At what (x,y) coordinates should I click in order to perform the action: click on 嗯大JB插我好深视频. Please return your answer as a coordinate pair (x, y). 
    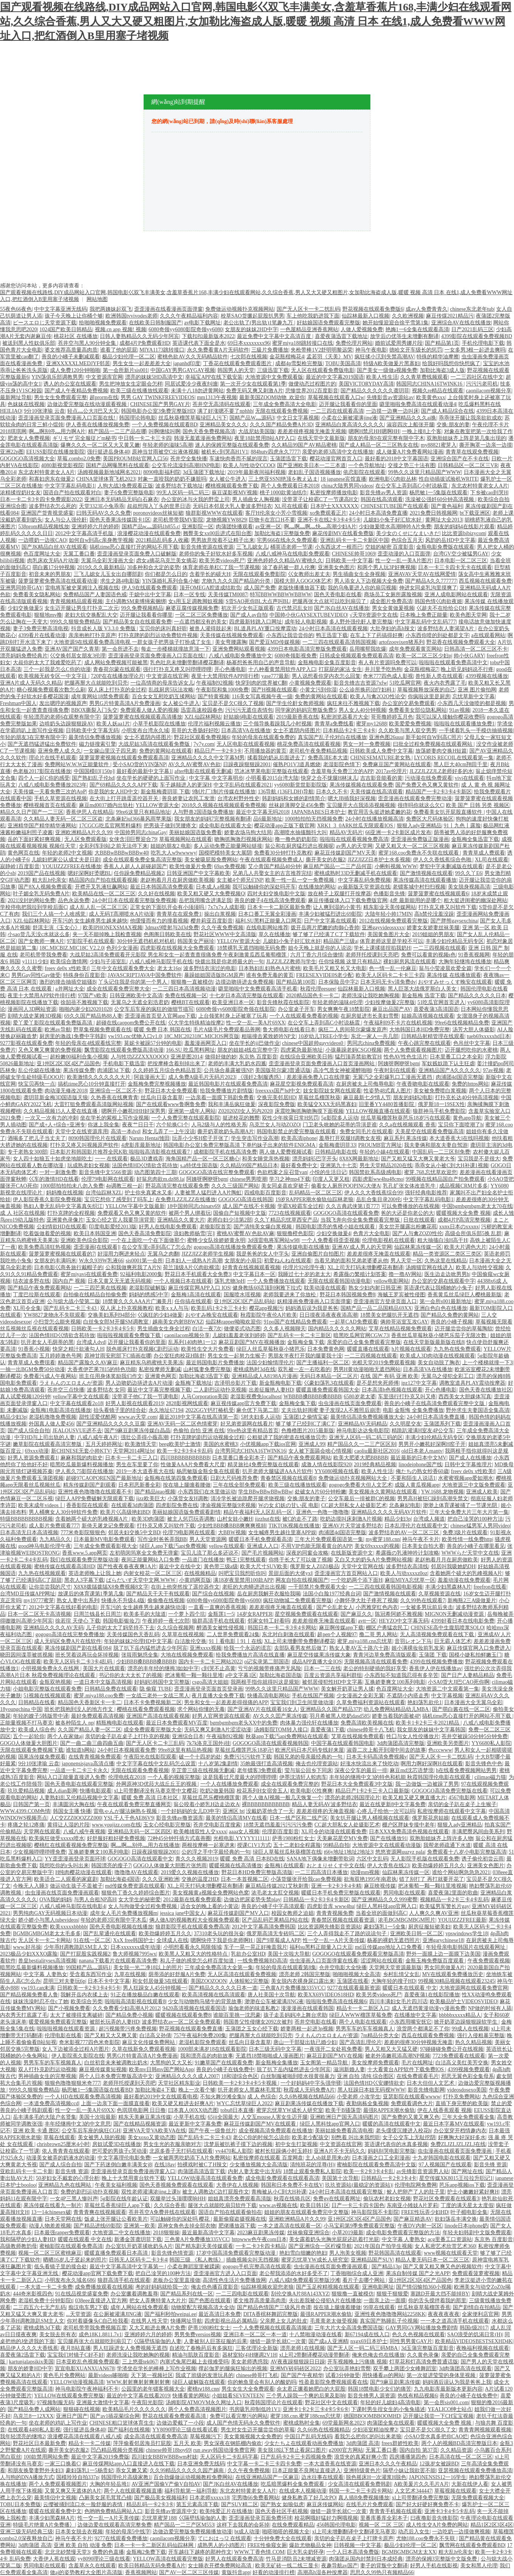
    Looking at the image, I should click on (352, 798).